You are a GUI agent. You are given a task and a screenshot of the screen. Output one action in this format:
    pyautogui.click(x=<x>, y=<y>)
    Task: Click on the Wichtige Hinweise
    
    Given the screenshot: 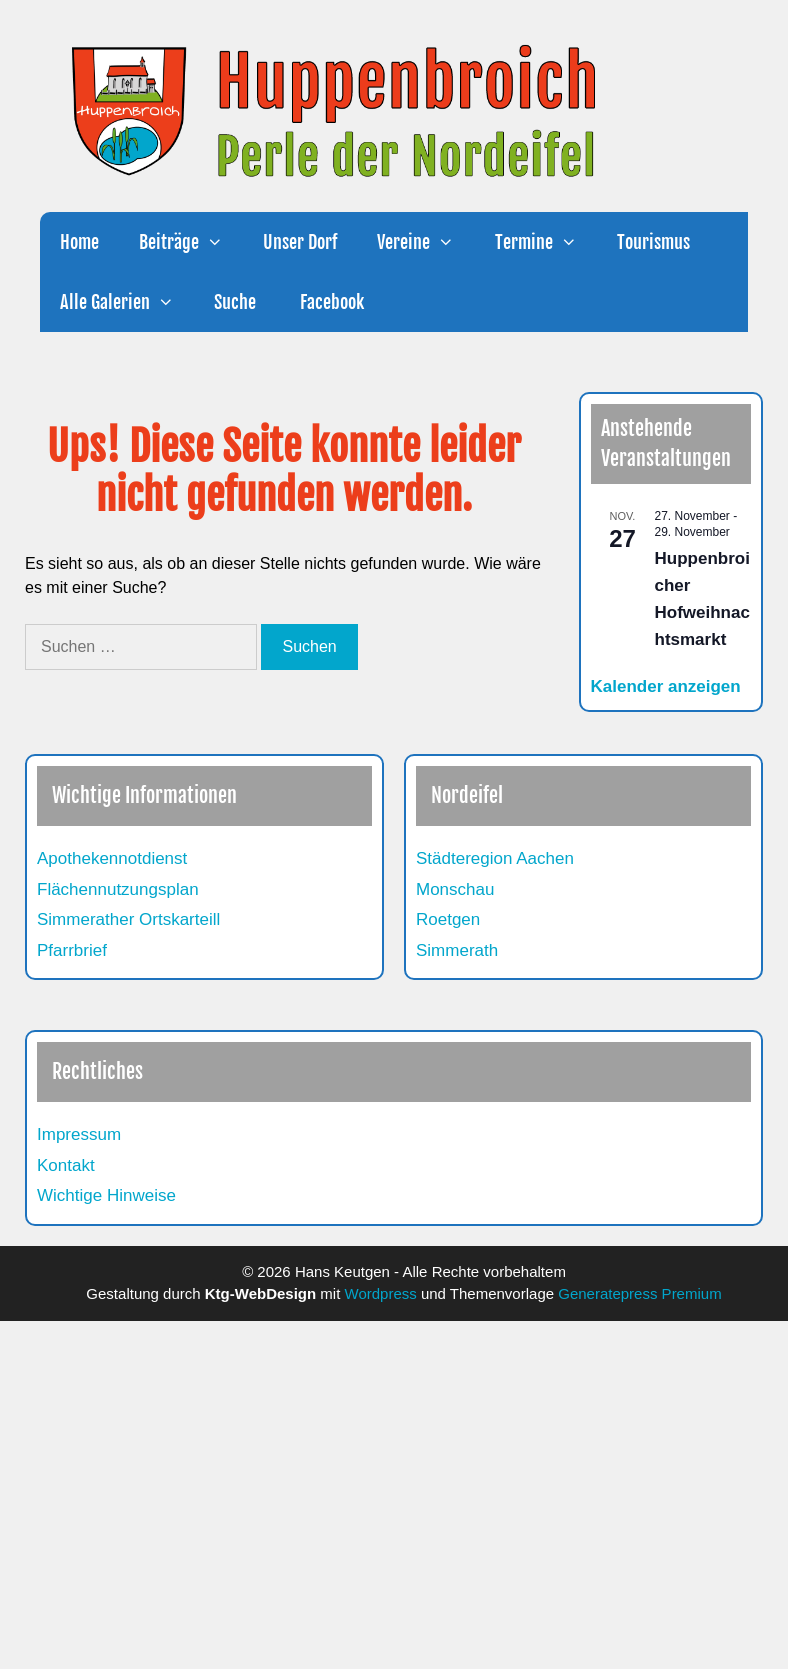 What is the action you would take?
    pyautogui.click(x=106, y=1195)
    